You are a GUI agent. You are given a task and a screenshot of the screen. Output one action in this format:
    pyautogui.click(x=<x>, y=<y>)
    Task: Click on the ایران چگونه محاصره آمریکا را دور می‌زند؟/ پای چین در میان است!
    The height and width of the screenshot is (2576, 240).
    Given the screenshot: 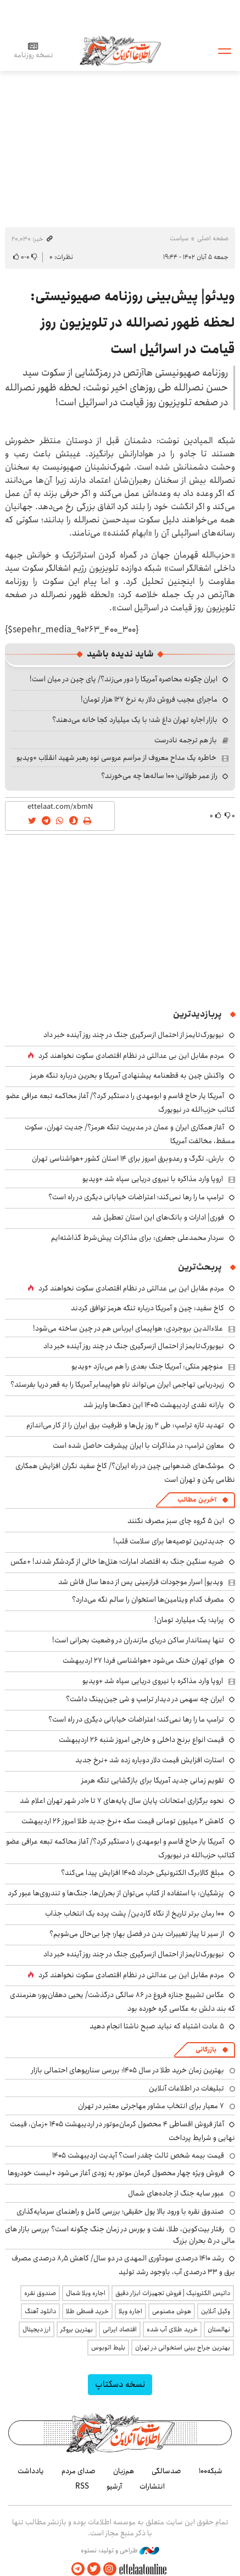 What is the action you would take?
    pyautogui.click(x=123, y=679)
    